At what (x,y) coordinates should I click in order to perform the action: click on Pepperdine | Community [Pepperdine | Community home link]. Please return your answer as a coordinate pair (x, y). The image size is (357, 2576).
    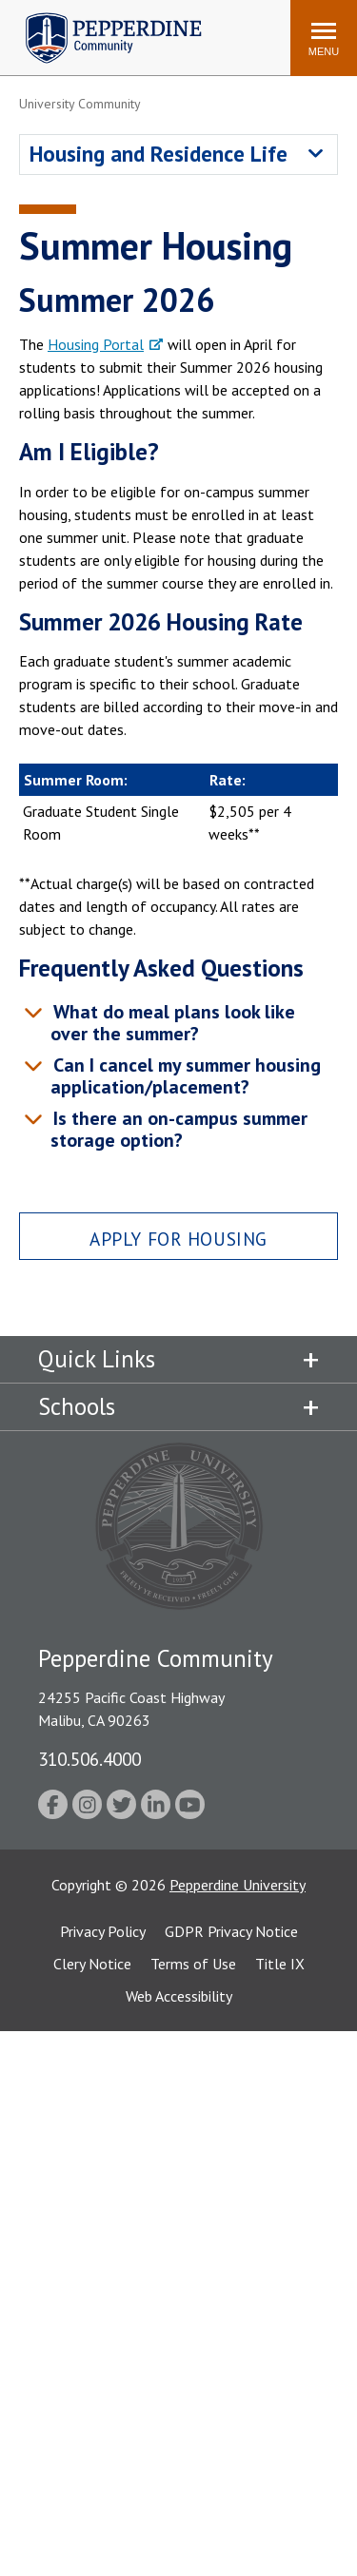
    Looking at the image, I should click on (99, 18).